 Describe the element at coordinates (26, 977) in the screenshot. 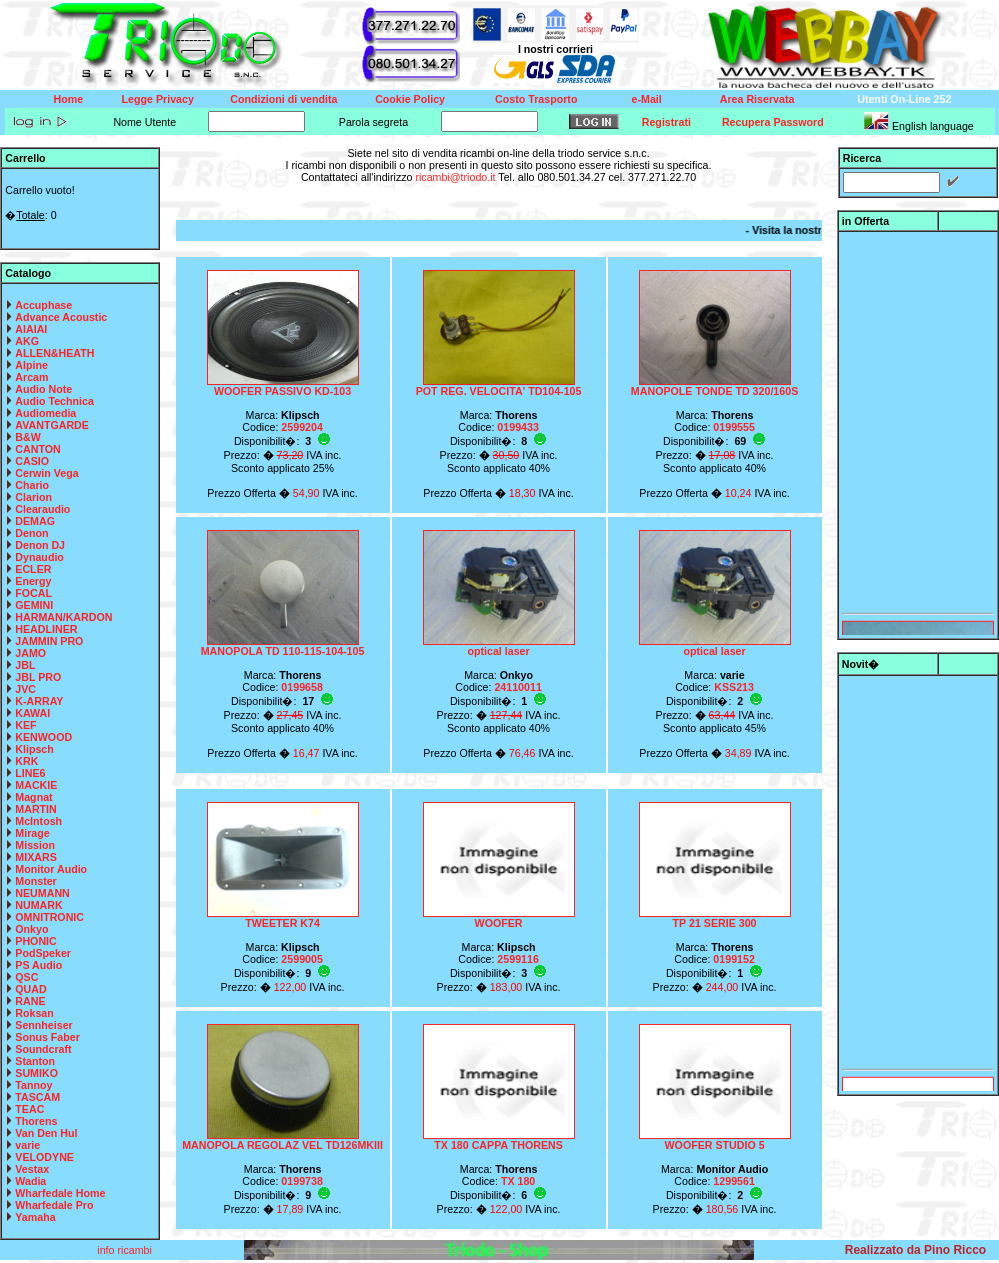

I see `QSC` at that location.